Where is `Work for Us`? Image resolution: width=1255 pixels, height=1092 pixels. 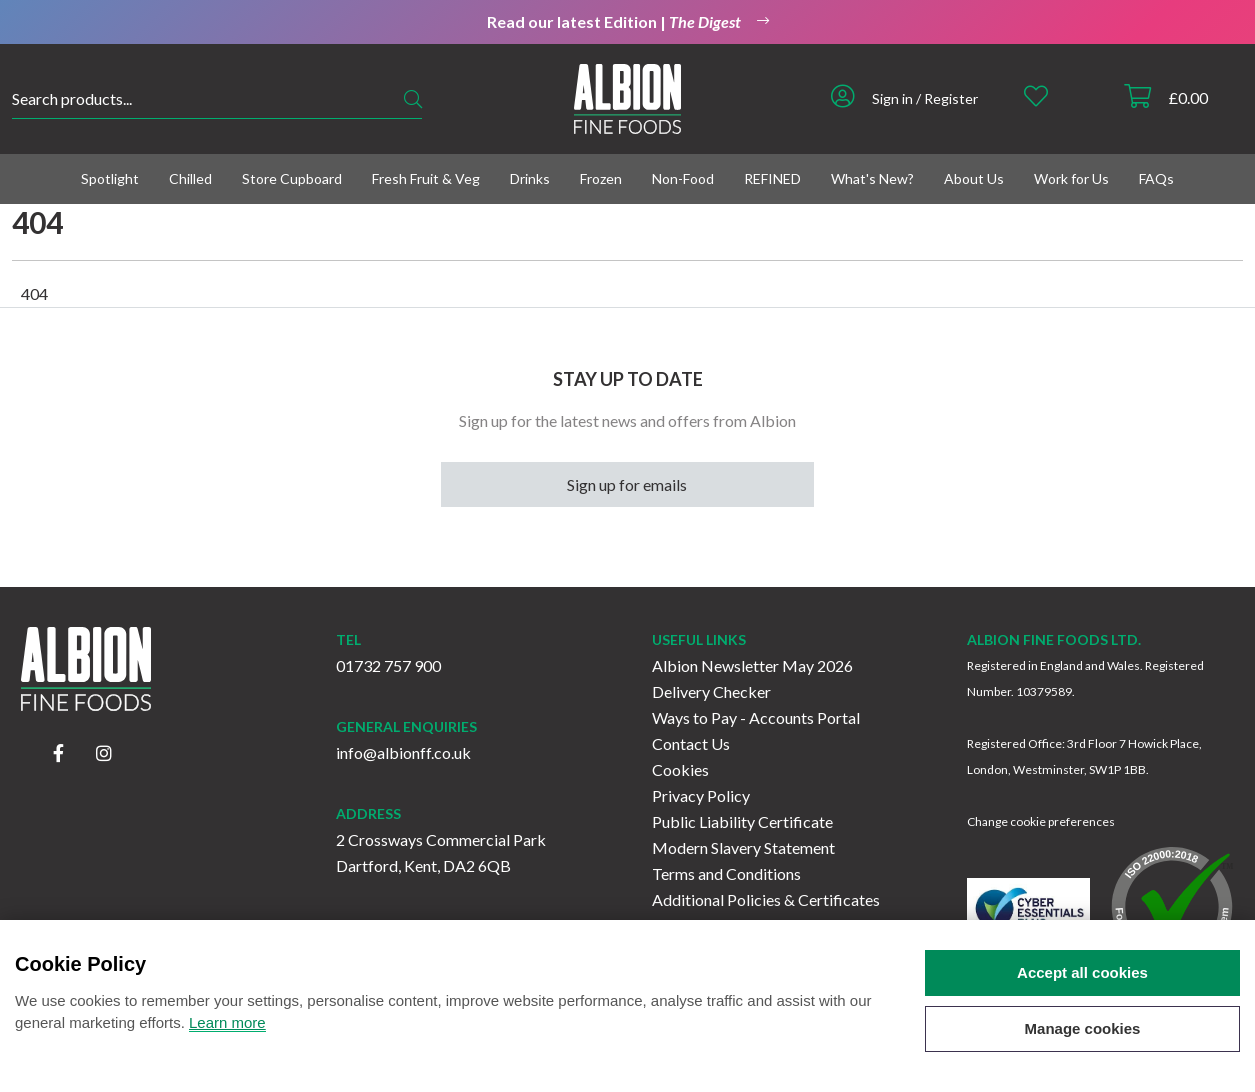 Work for Us is located at coordinates (1071, 178).